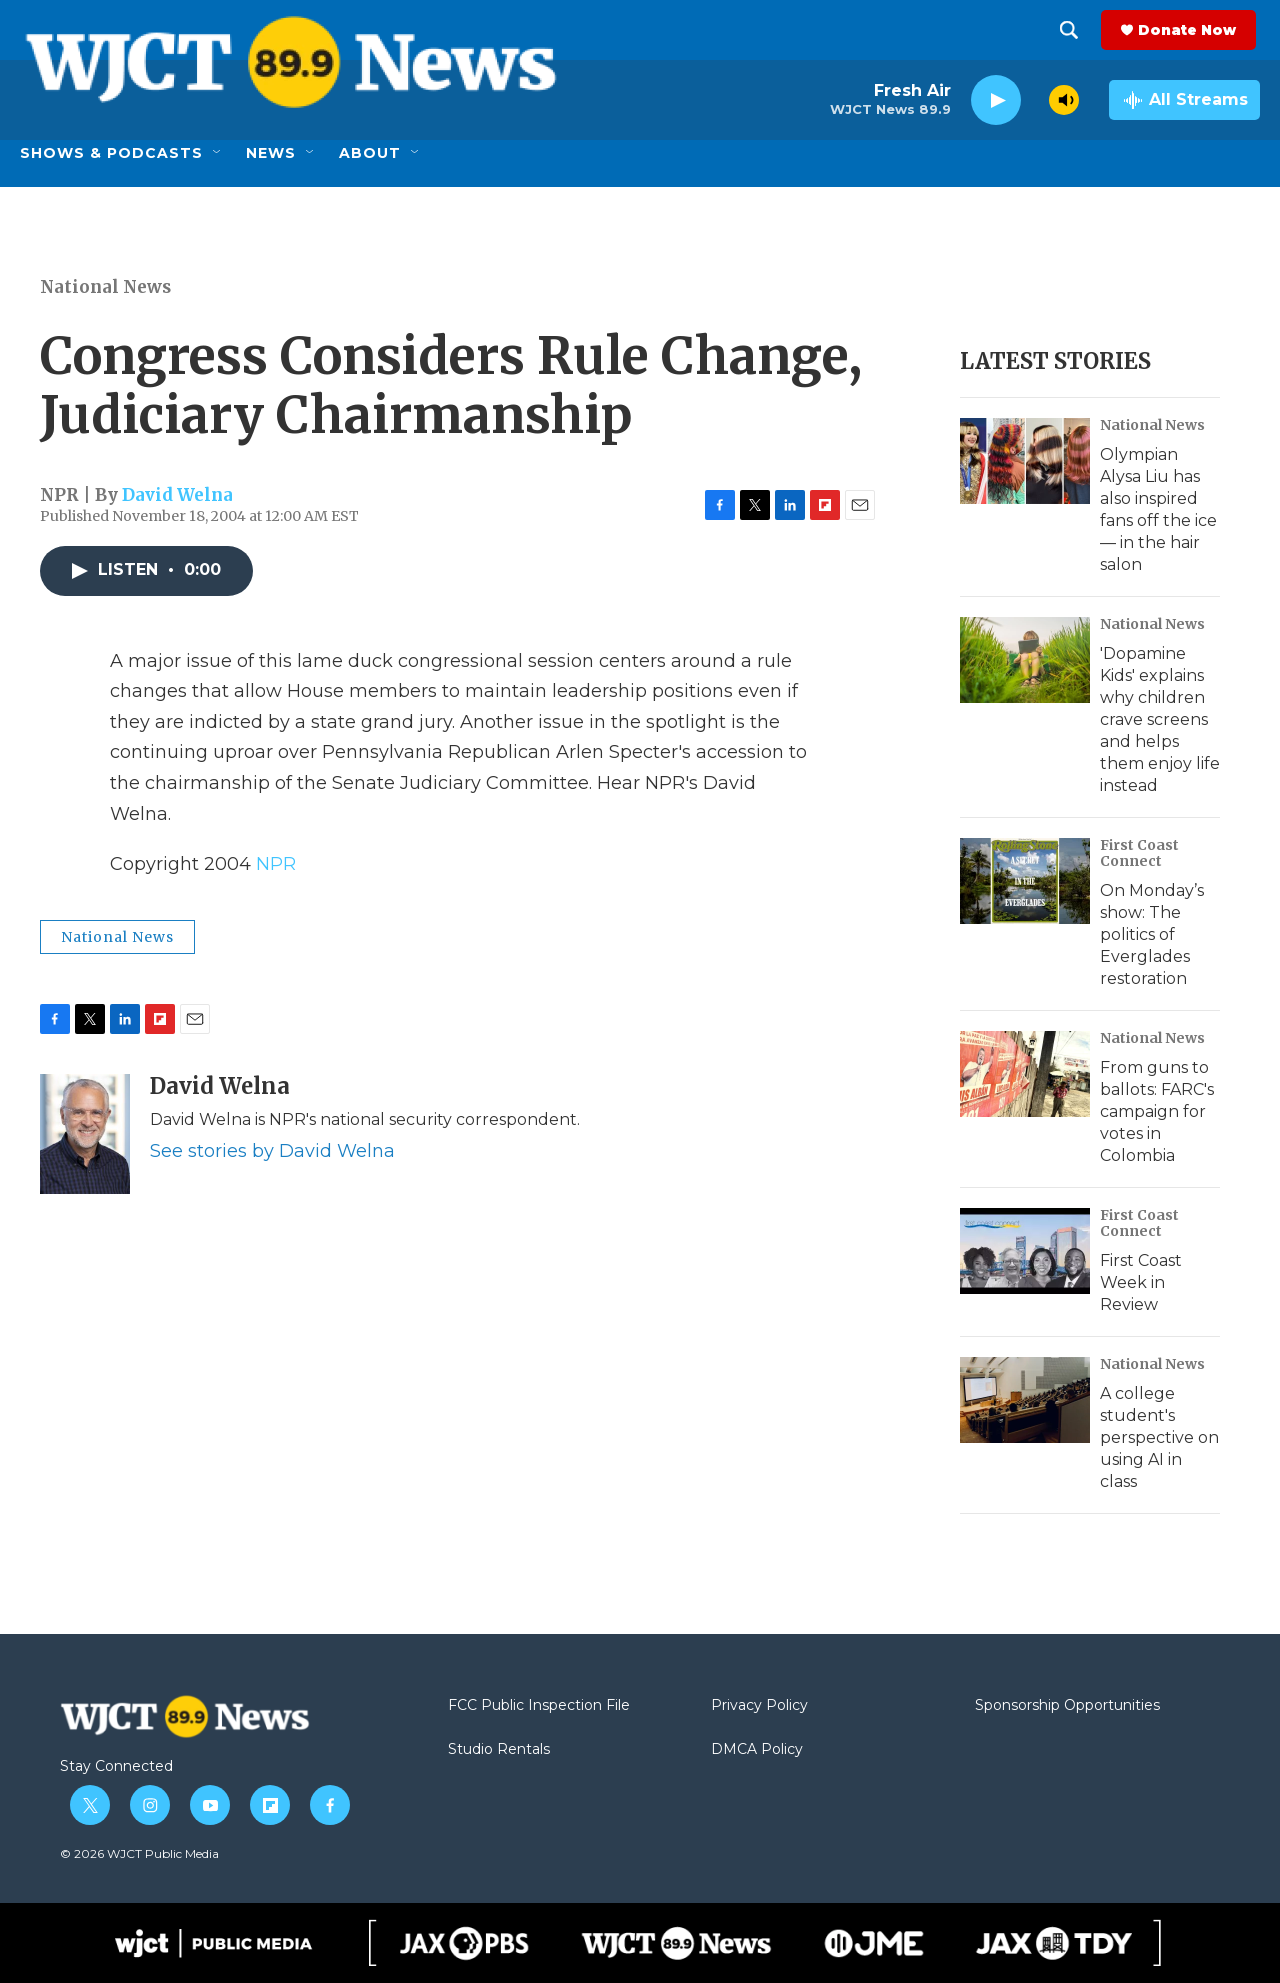 The width and height of the screenshot is (1280, 1983). What do you see at coordinates (272, 1151) in the screenshot?
I see `See stories by David Welna` at bounding box center [272, 1151].